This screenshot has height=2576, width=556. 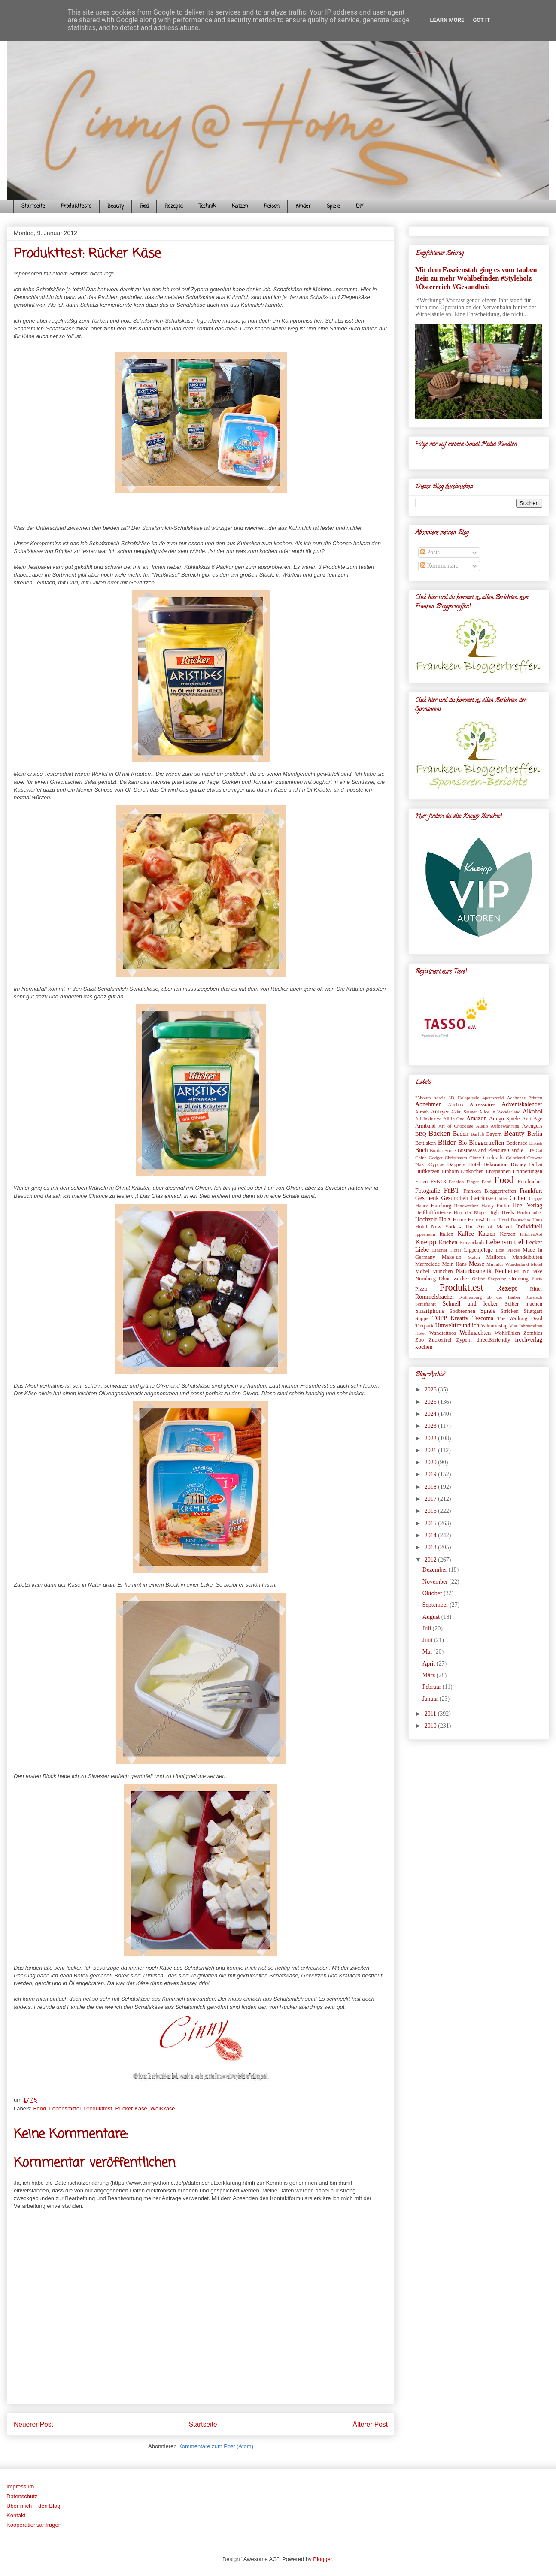 What do you see at coordinates (523, 1304) in the screenshot?
I see `Selber machen` at bounding box center [523, 1304].